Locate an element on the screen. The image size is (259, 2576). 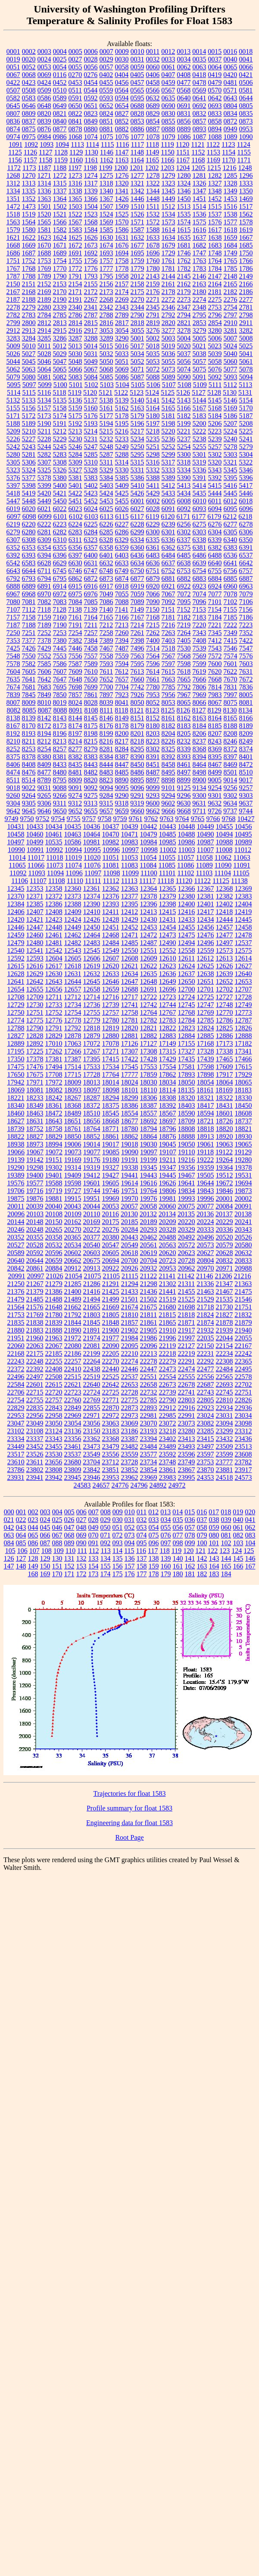
5053 is located at coordinates (153, 361).